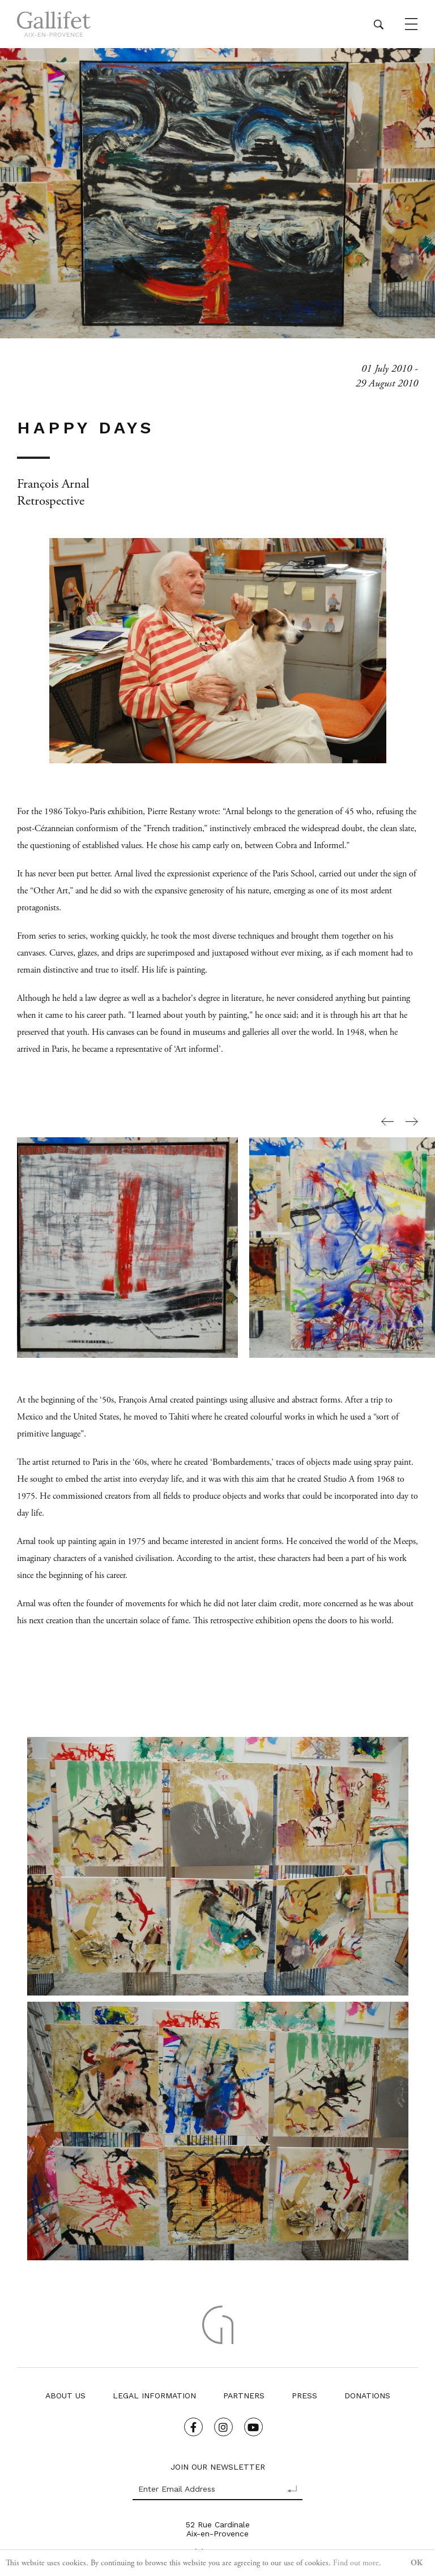 This screenshot has height=2576, width=435. I want to click on Find out more, so click(356, 2563).